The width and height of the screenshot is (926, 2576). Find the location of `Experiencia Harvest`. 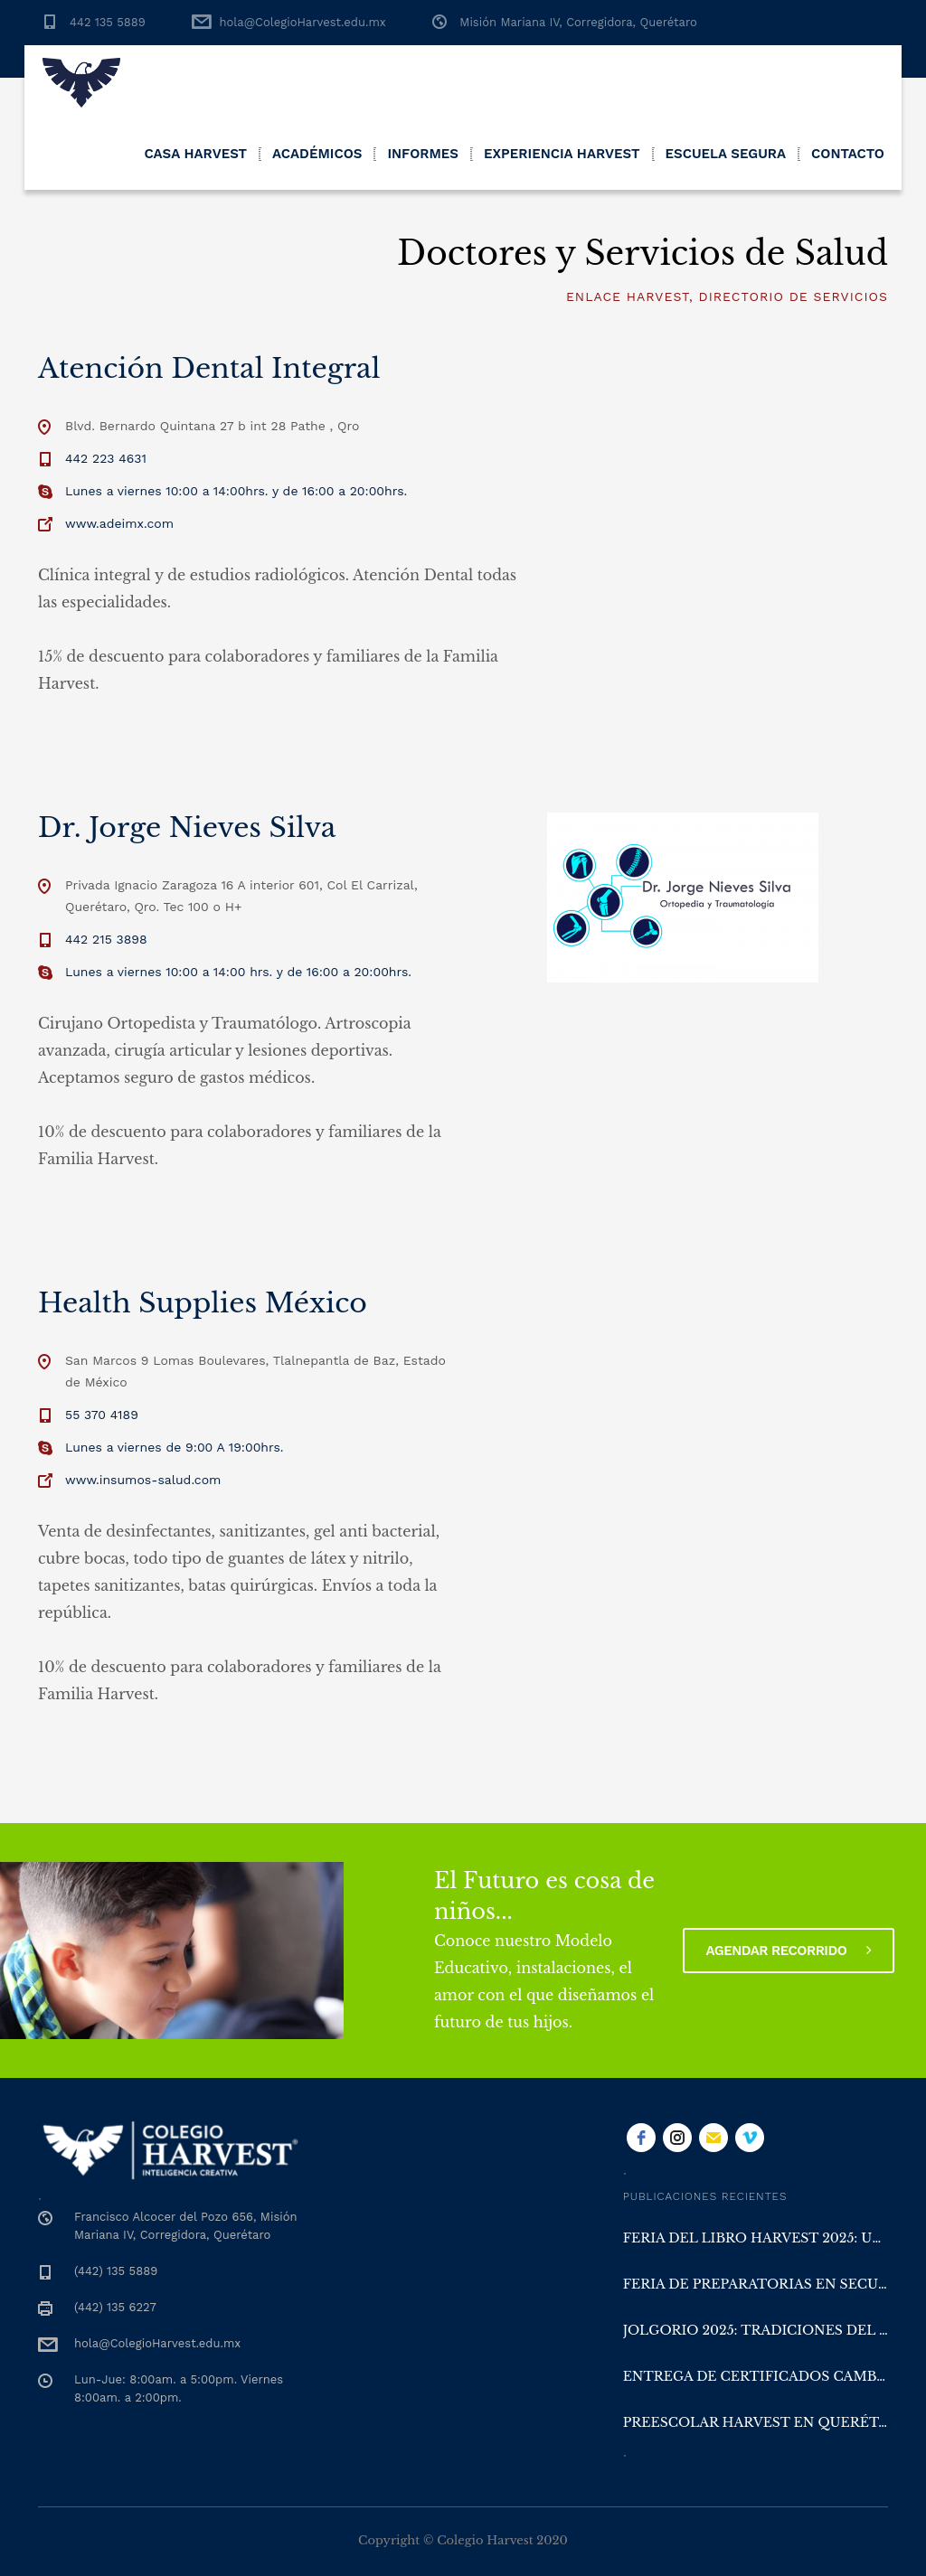

Experiencia Harvest is located at coordinates (562, 154).